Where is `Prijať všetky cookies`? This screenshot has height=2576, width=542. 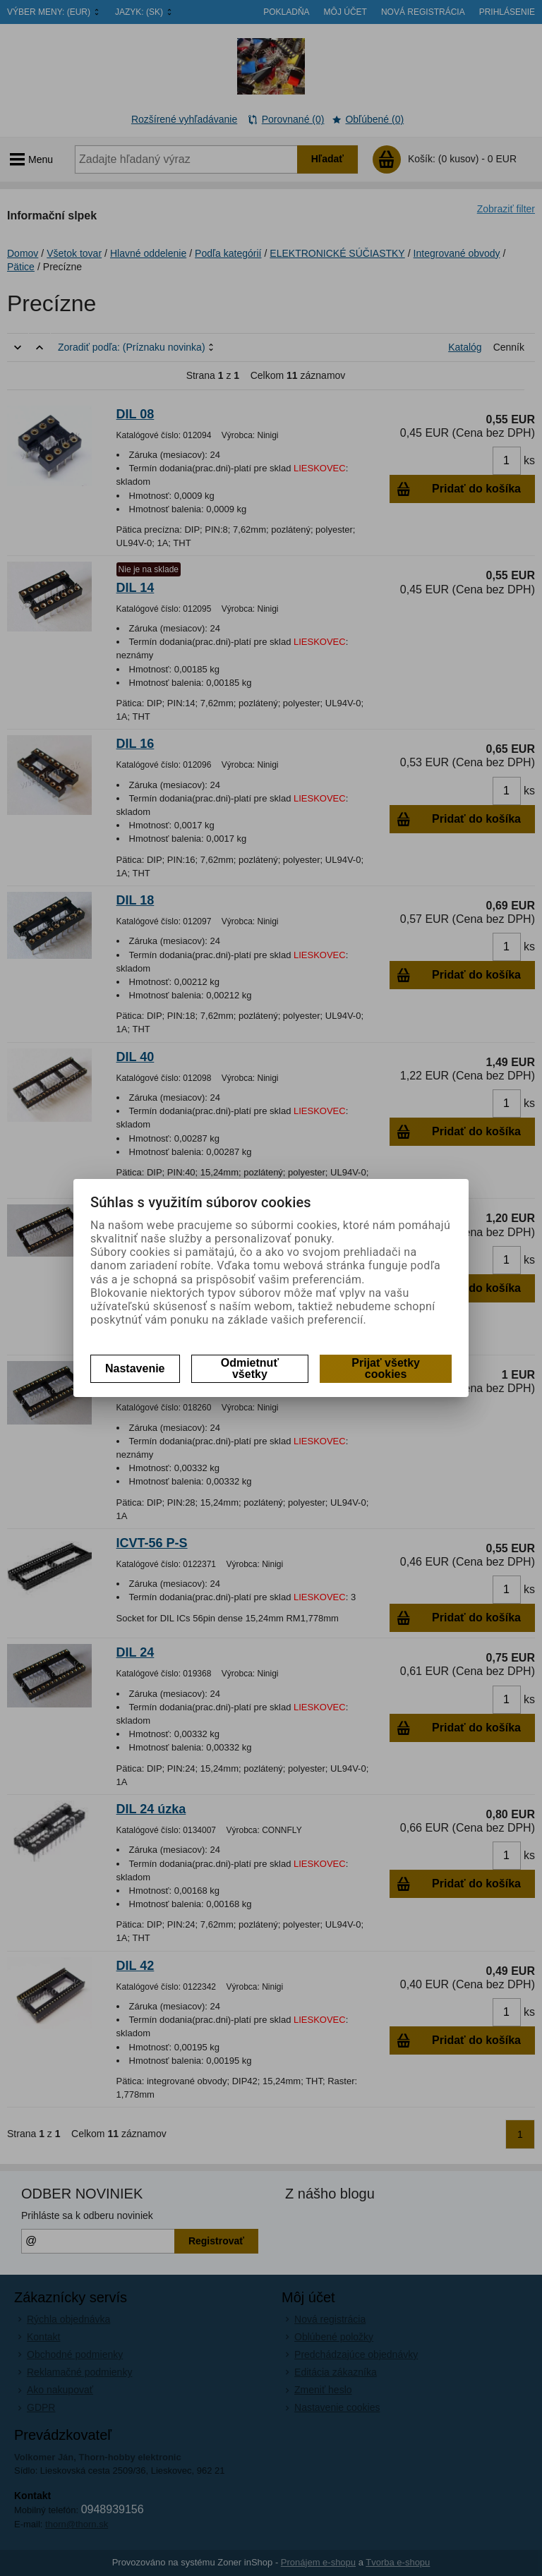
Prijať všetky cookies is located at coordinates (385, 1368).